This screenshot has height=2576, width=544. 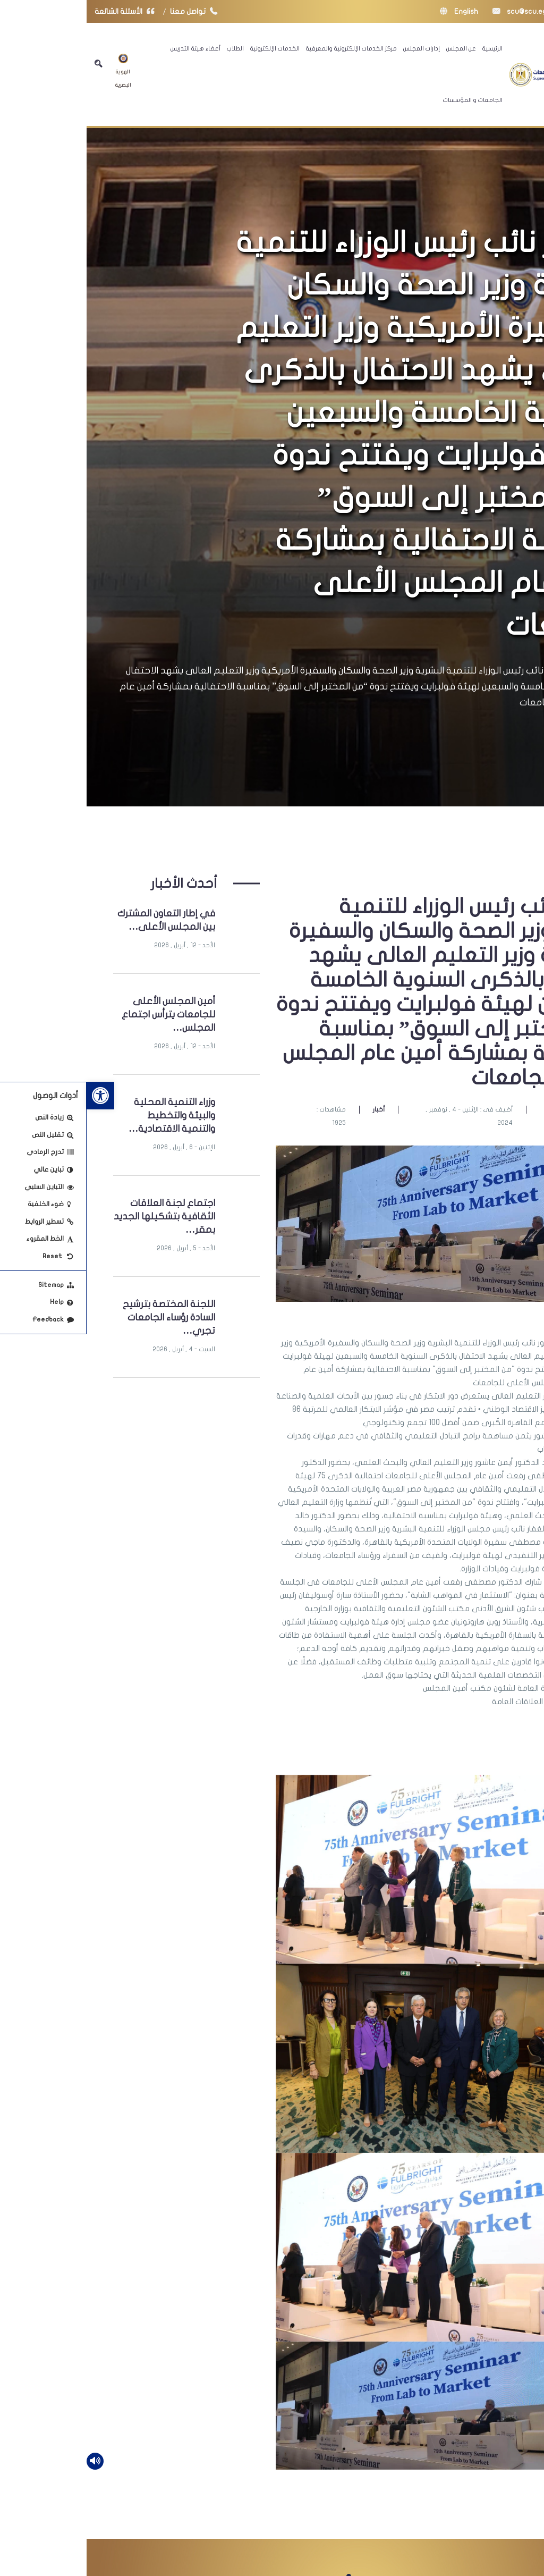 What do you see at coordinates (109, 48) in the screenshot?
I see `أعضاء هيئة التدريس [link]` at bounding box center [109, 48].